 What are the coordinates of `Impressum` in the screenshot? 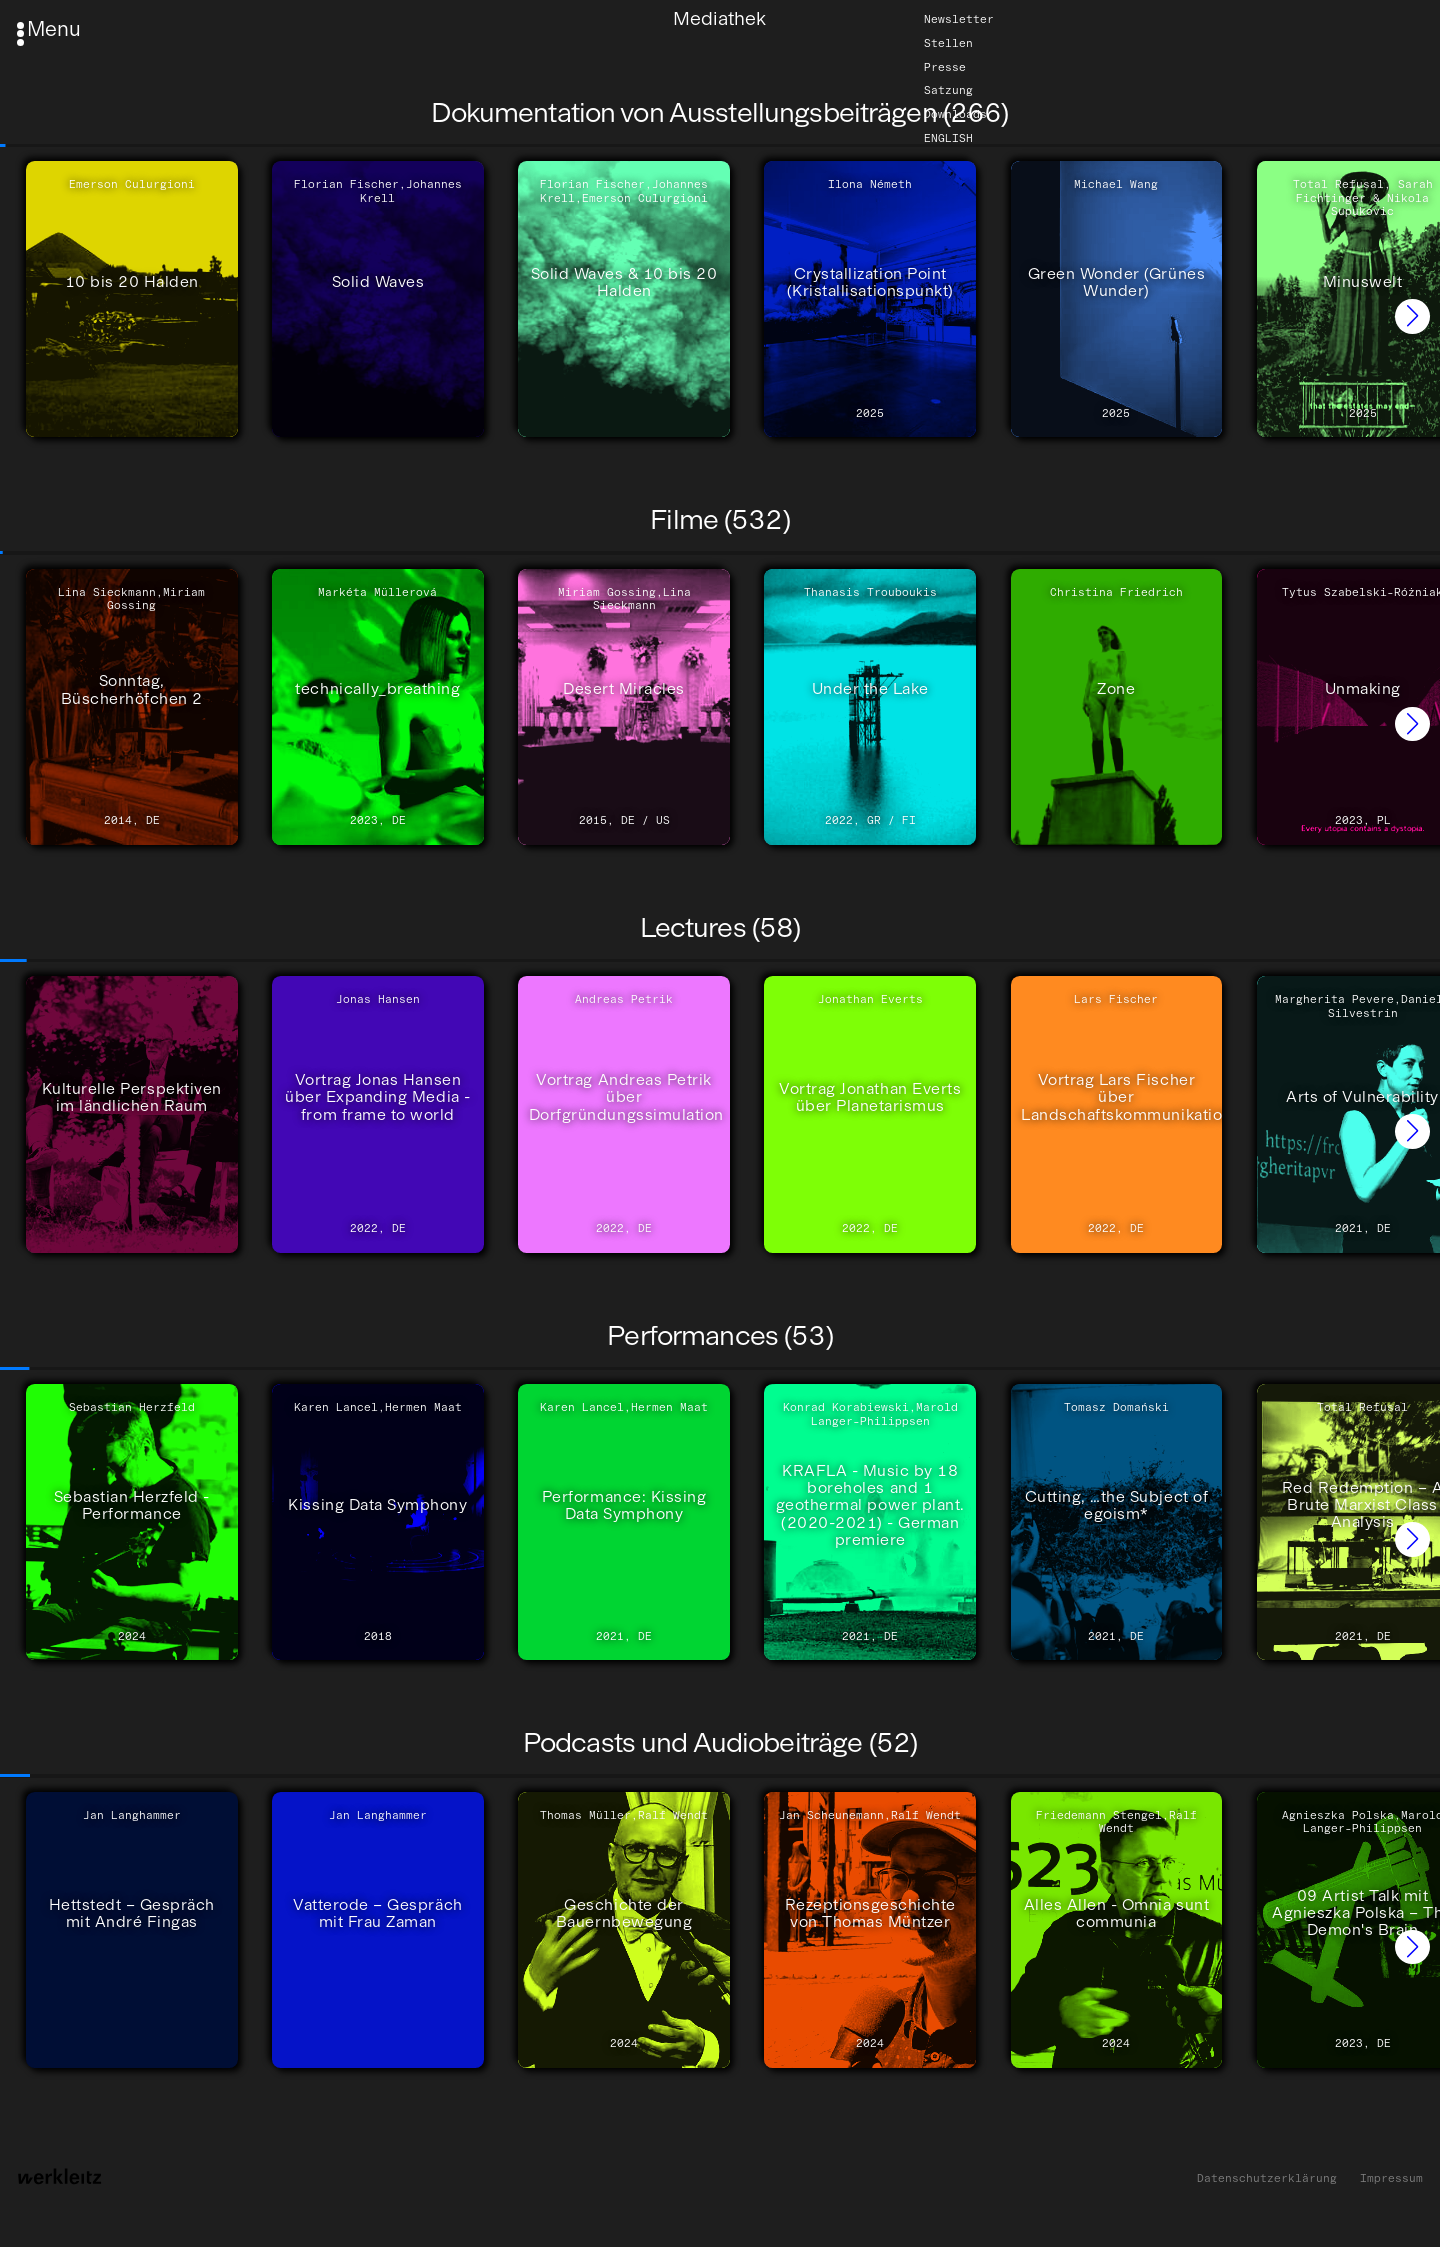 It's located at (1391, 2178).